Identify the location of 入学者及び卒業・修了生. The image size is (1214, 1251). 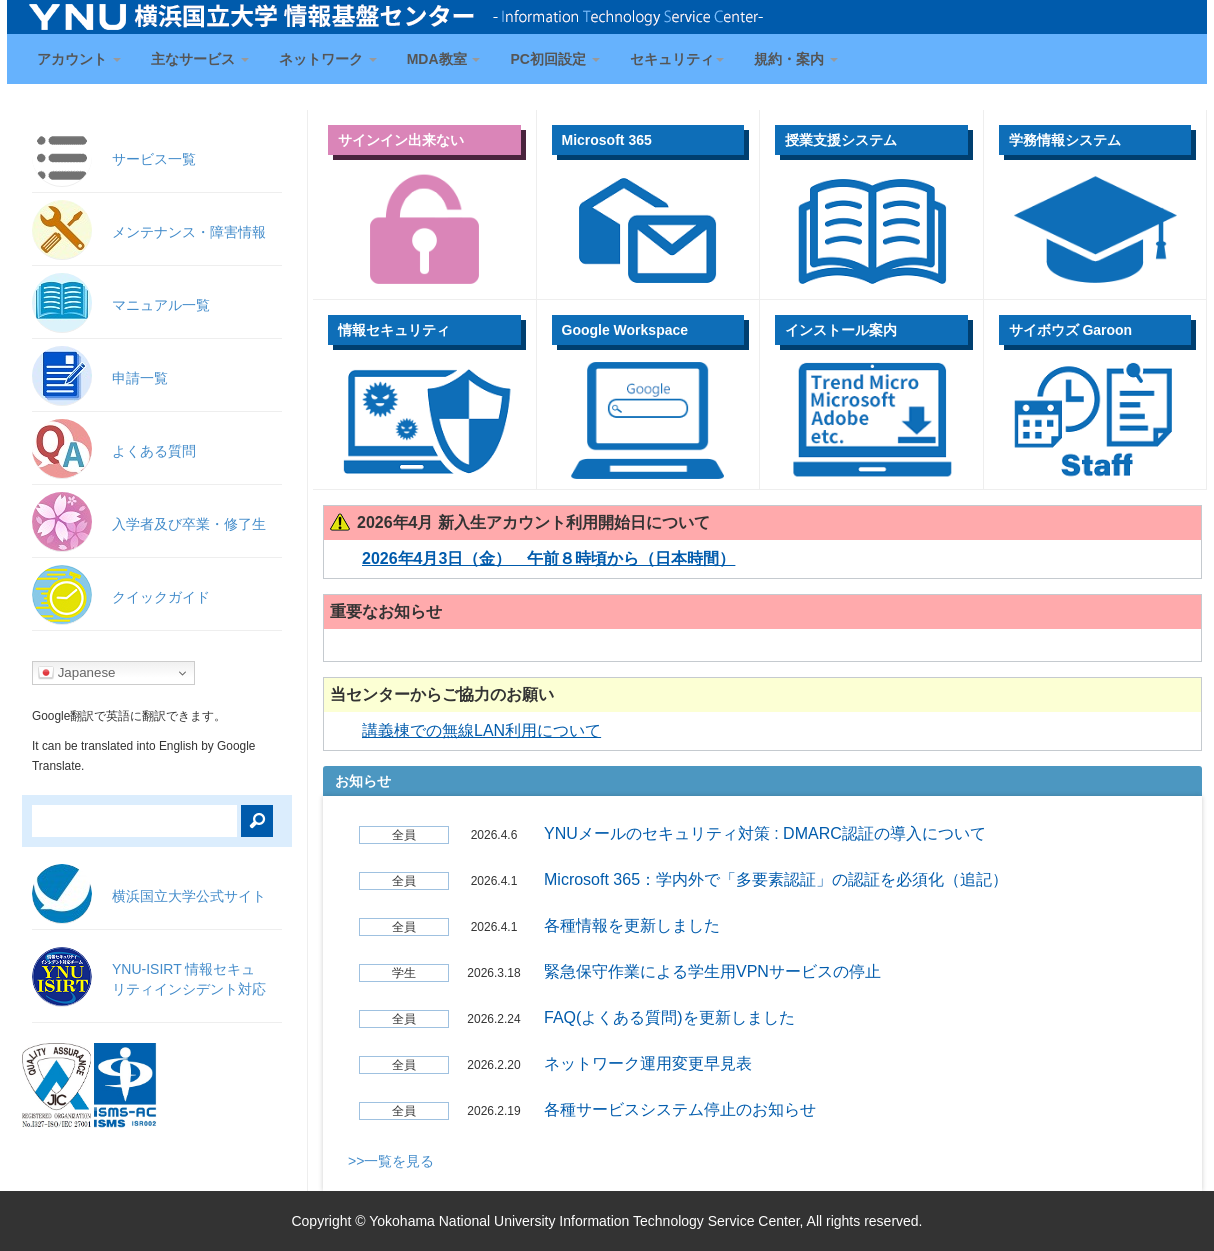
(189, 524).